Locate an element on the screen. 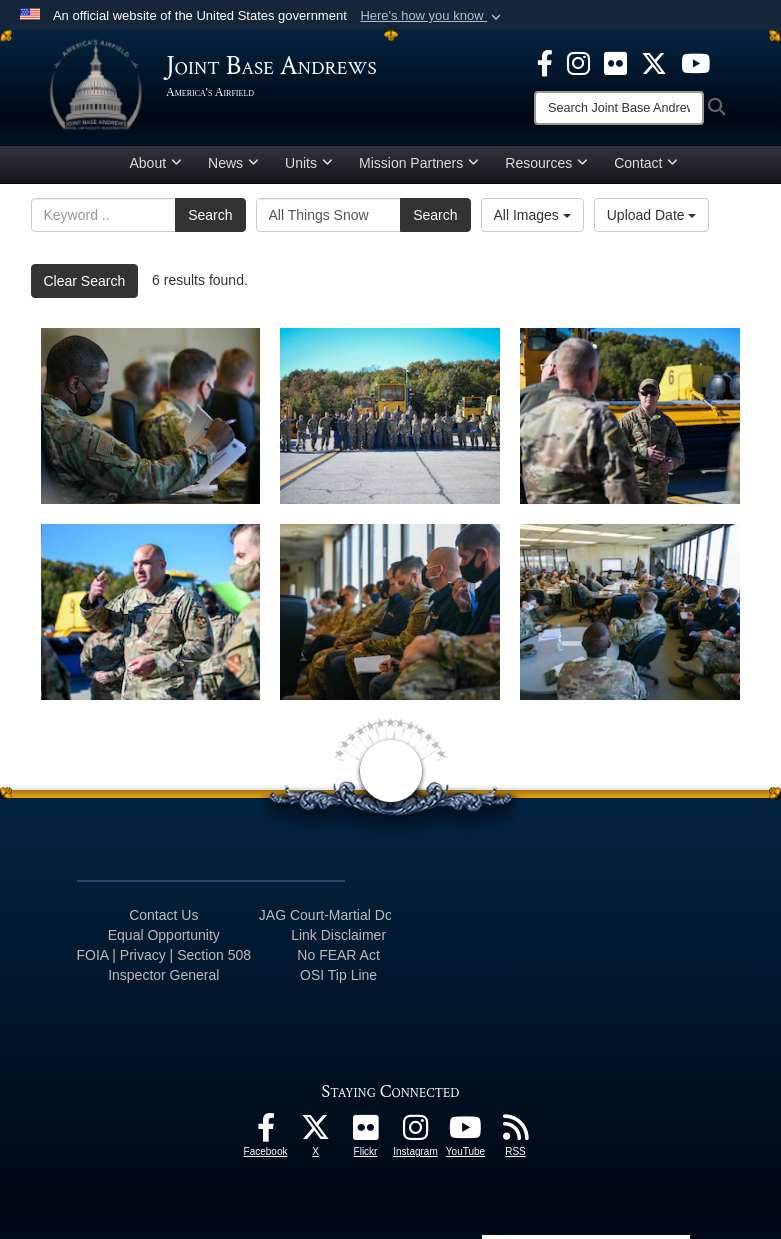 The image size is (781, 1239). [Search] is located at coordinates (619, 108).